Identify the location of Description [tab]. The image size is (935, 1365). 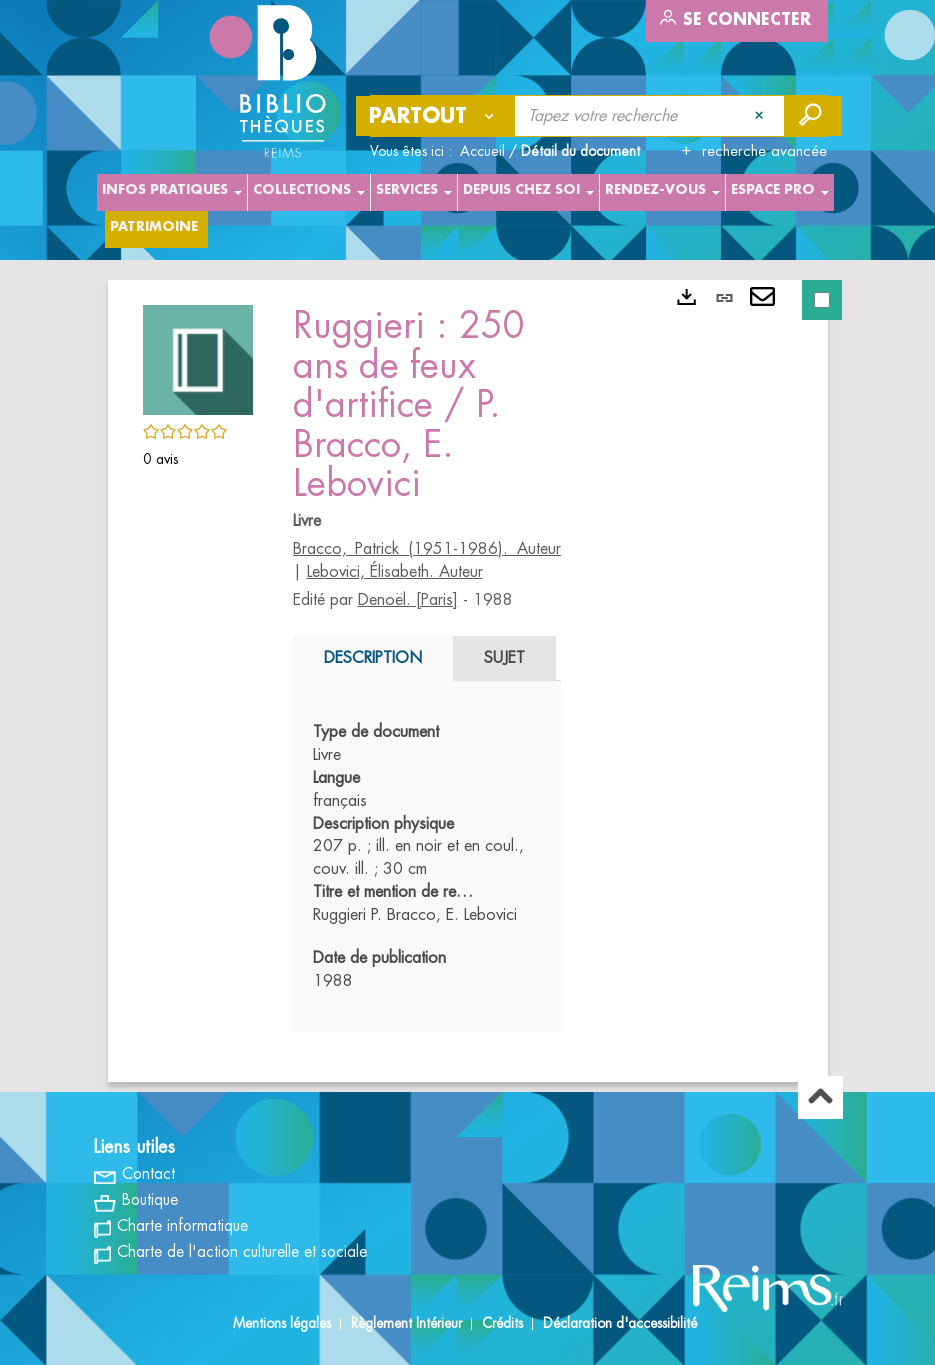
(373, 658).